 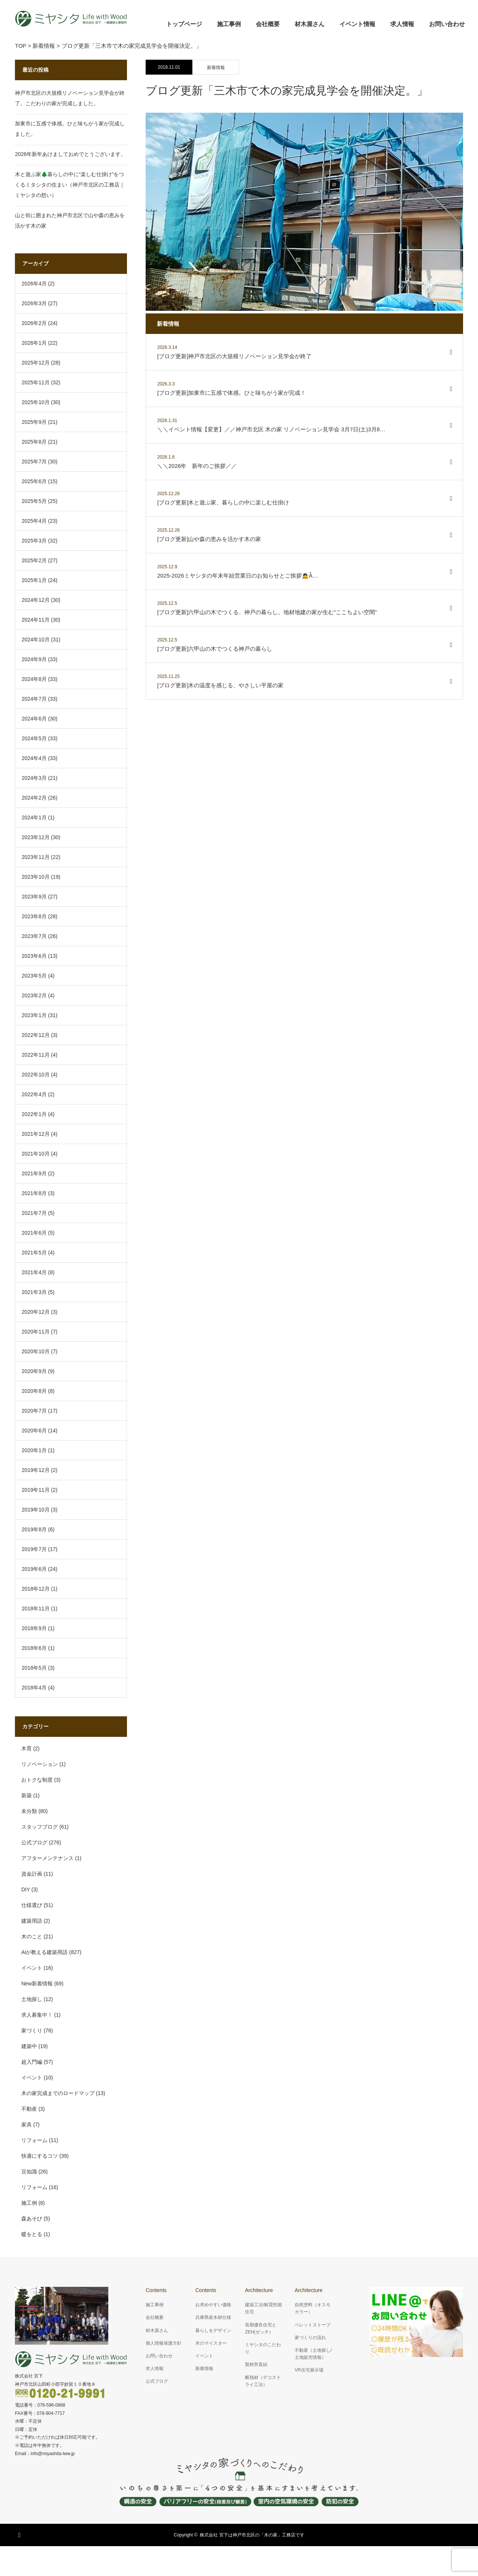 I want to click on 新築, so click(x=26, y=1795).